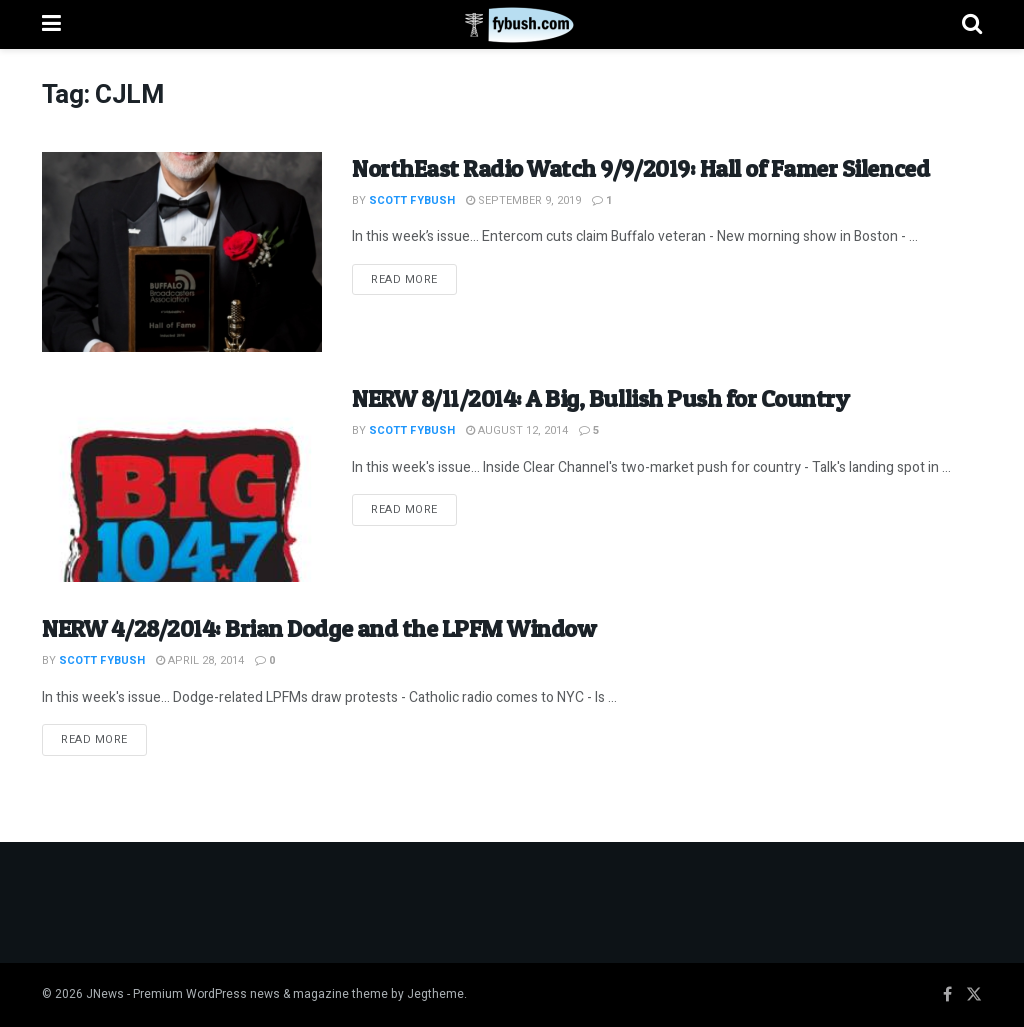 The height and width of the screenshot is (1027, 1024). Describe the element at coordinates (972, 24) in the screenshot. I see `[Search Button]` at that location.